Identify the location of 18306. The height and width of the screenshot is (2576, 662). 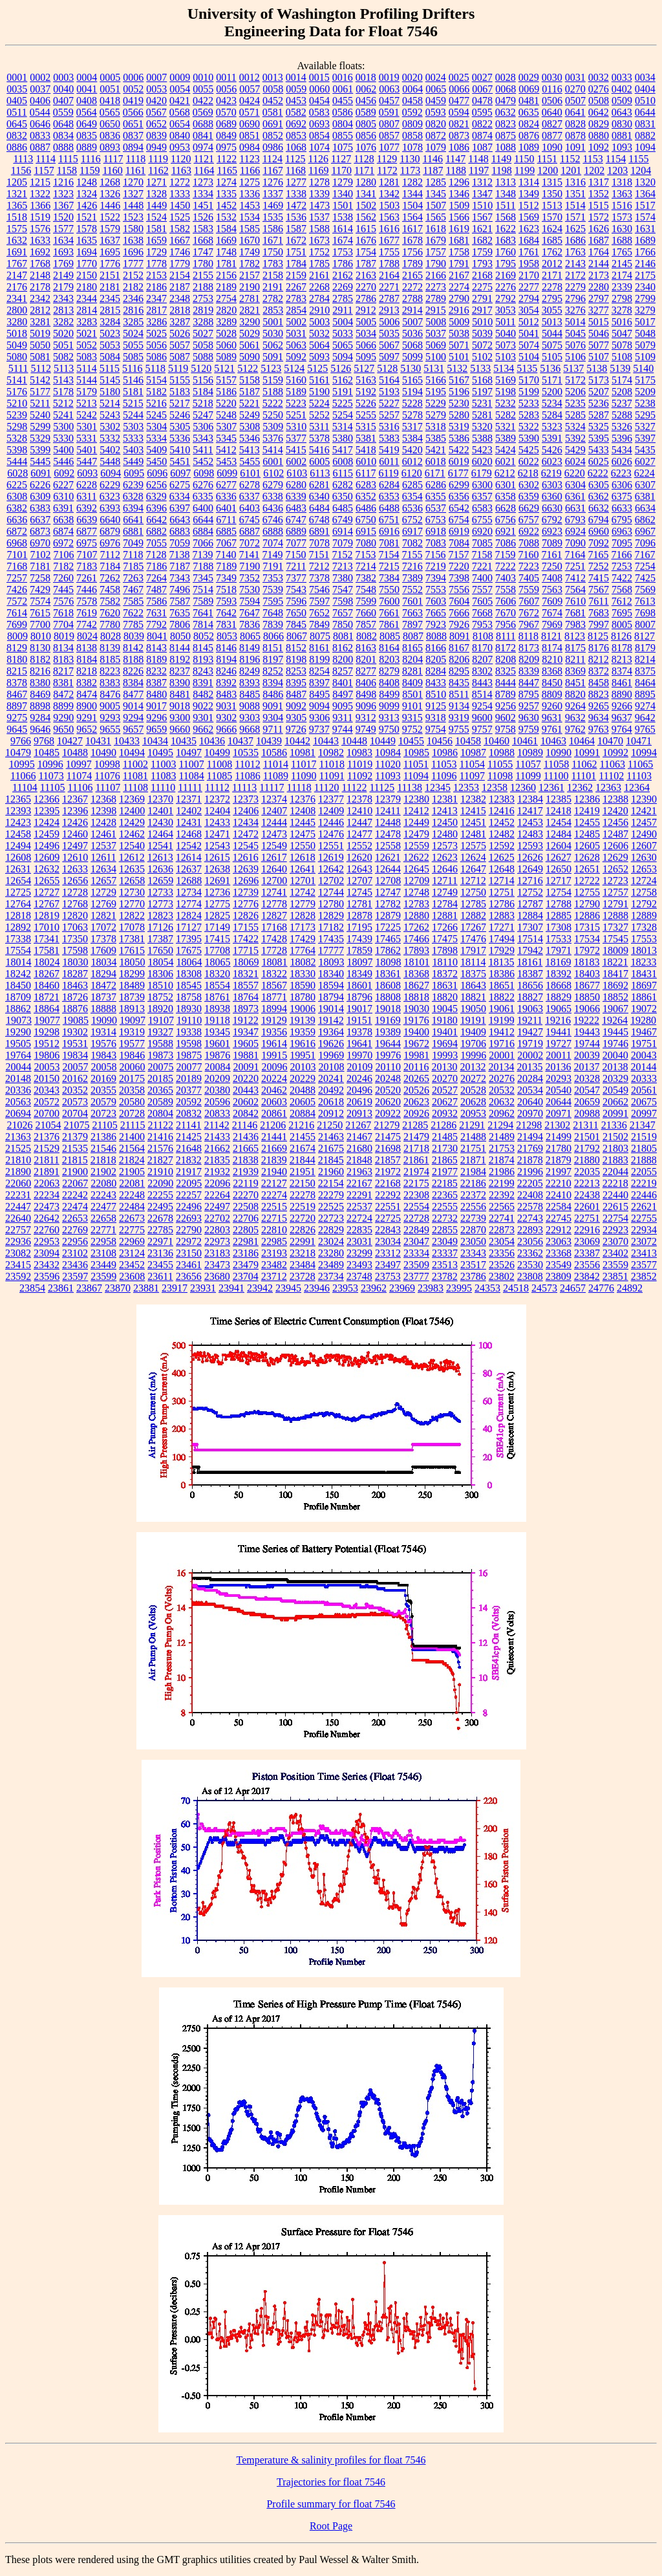
(160, 973).